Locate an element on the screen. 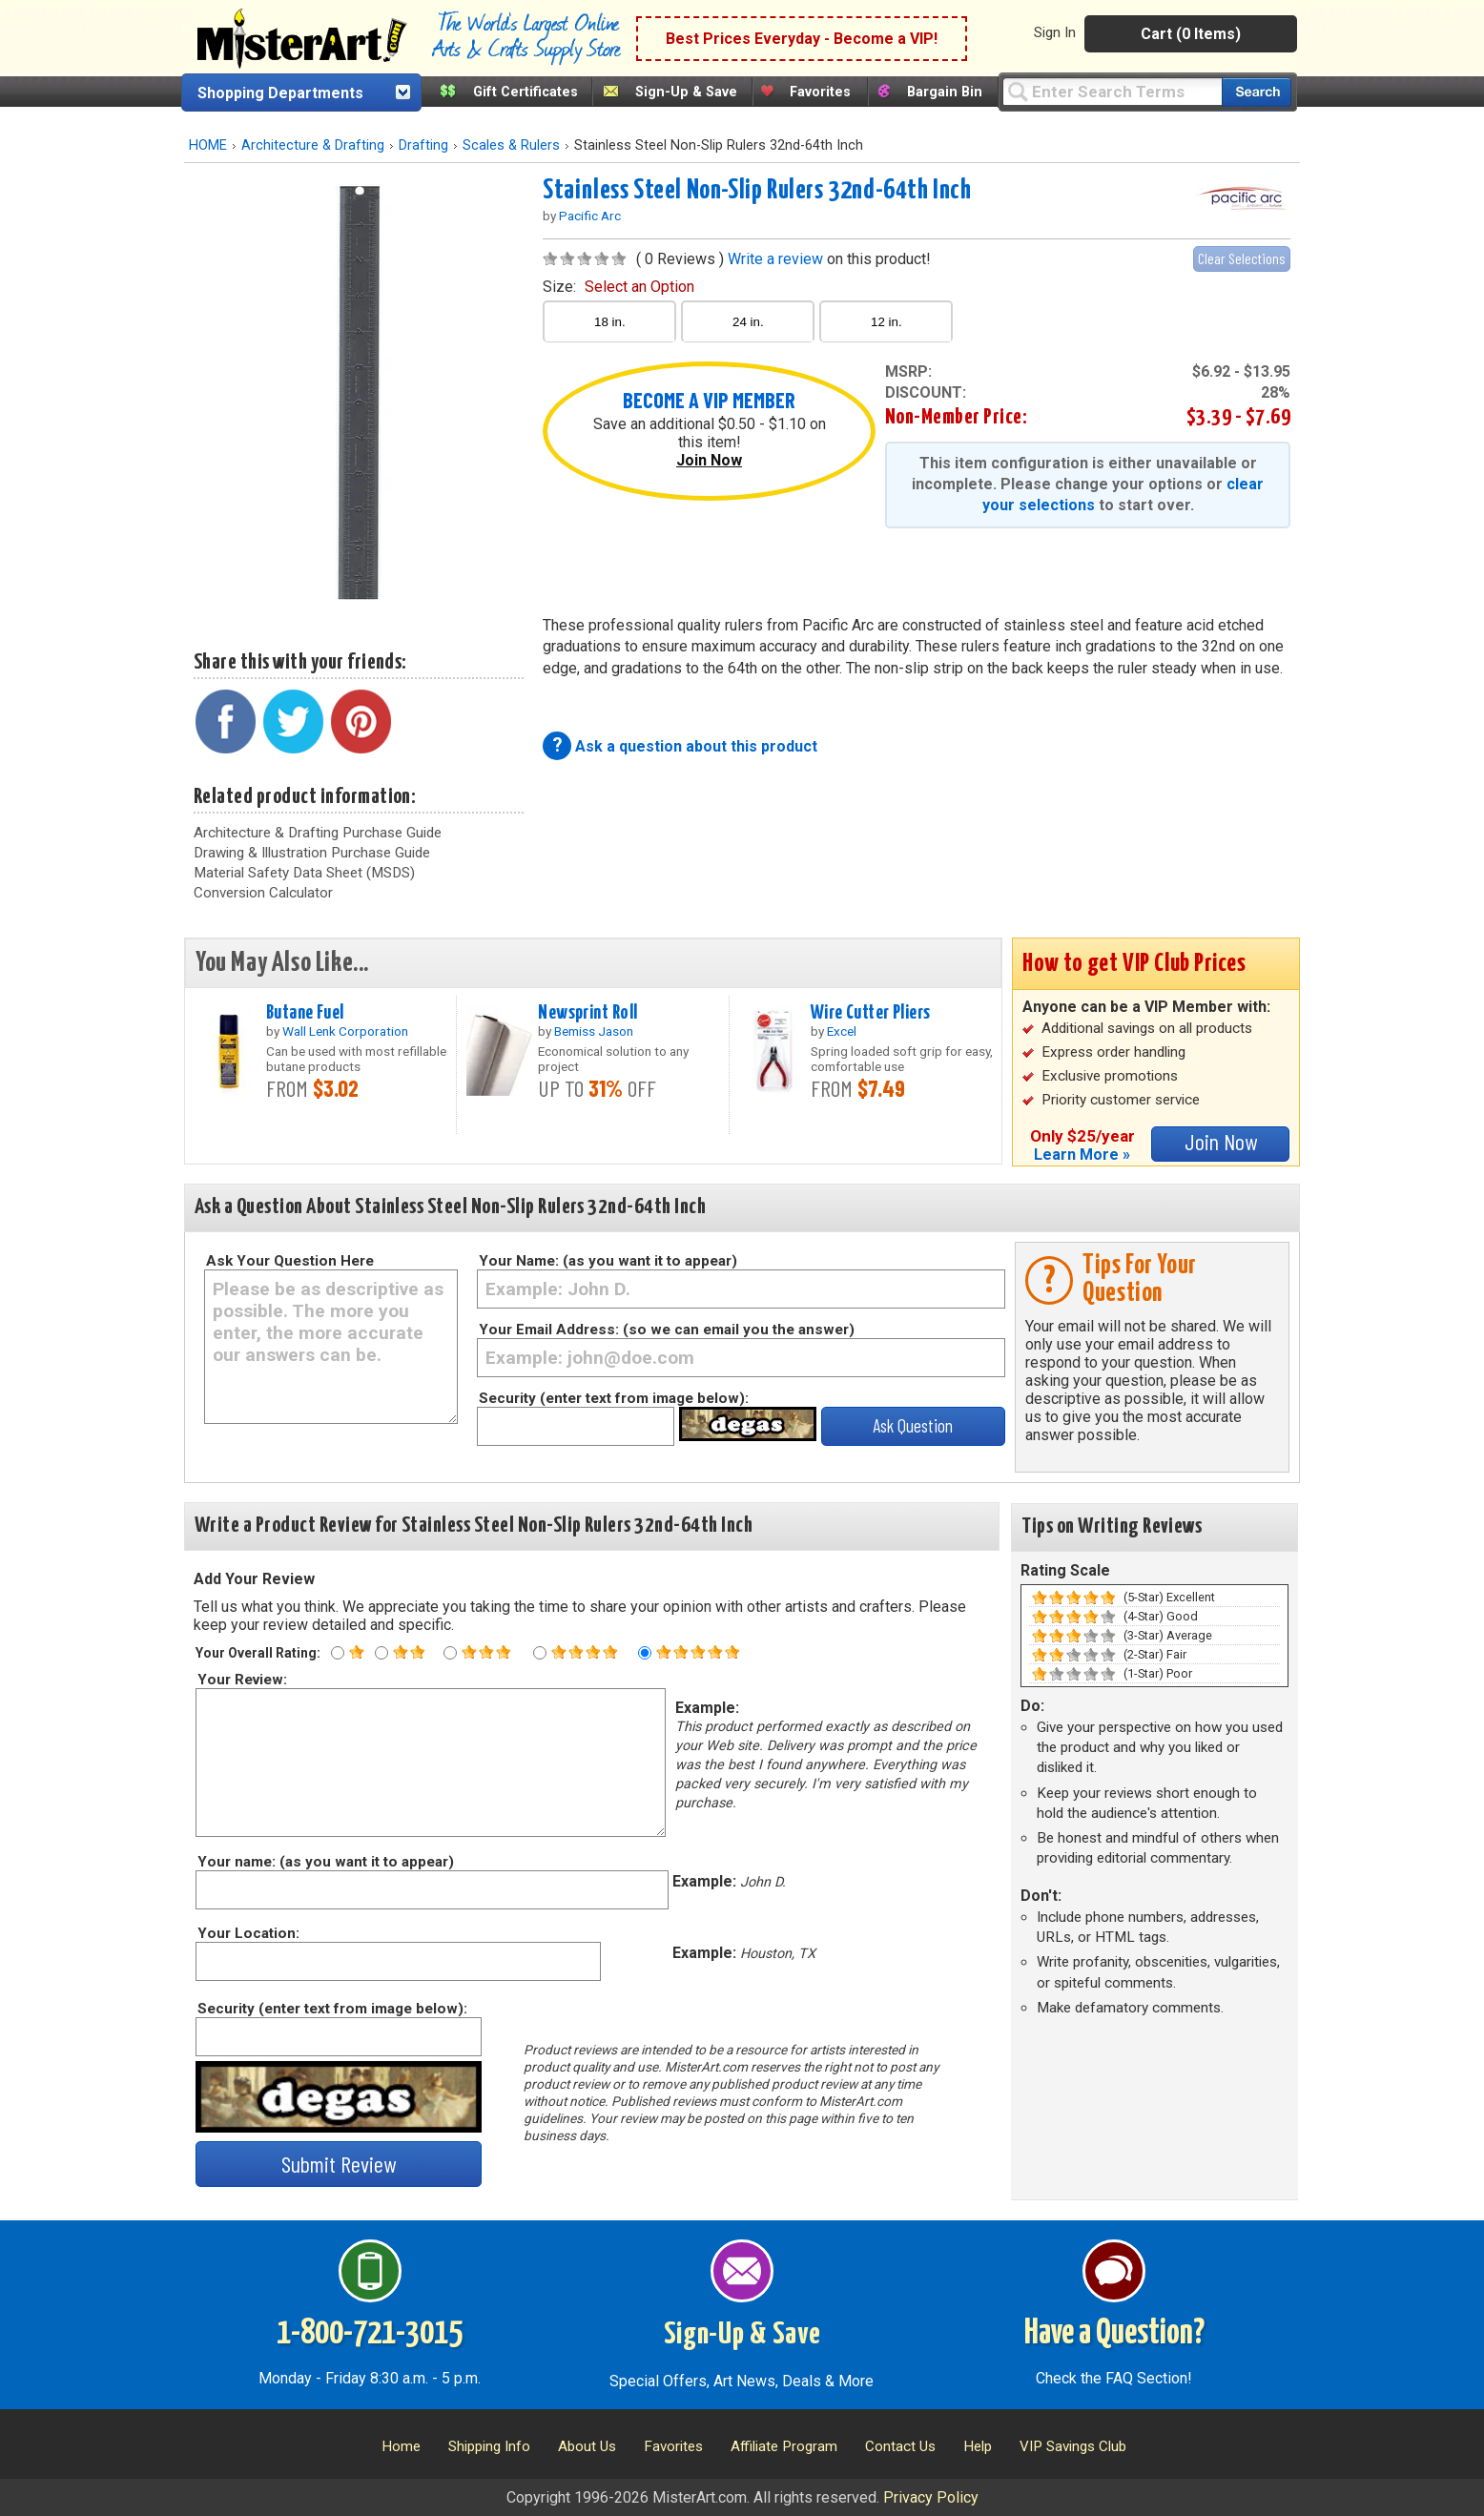  Your Name: (as you want it to appear) is located at coordinates (608, 1260).